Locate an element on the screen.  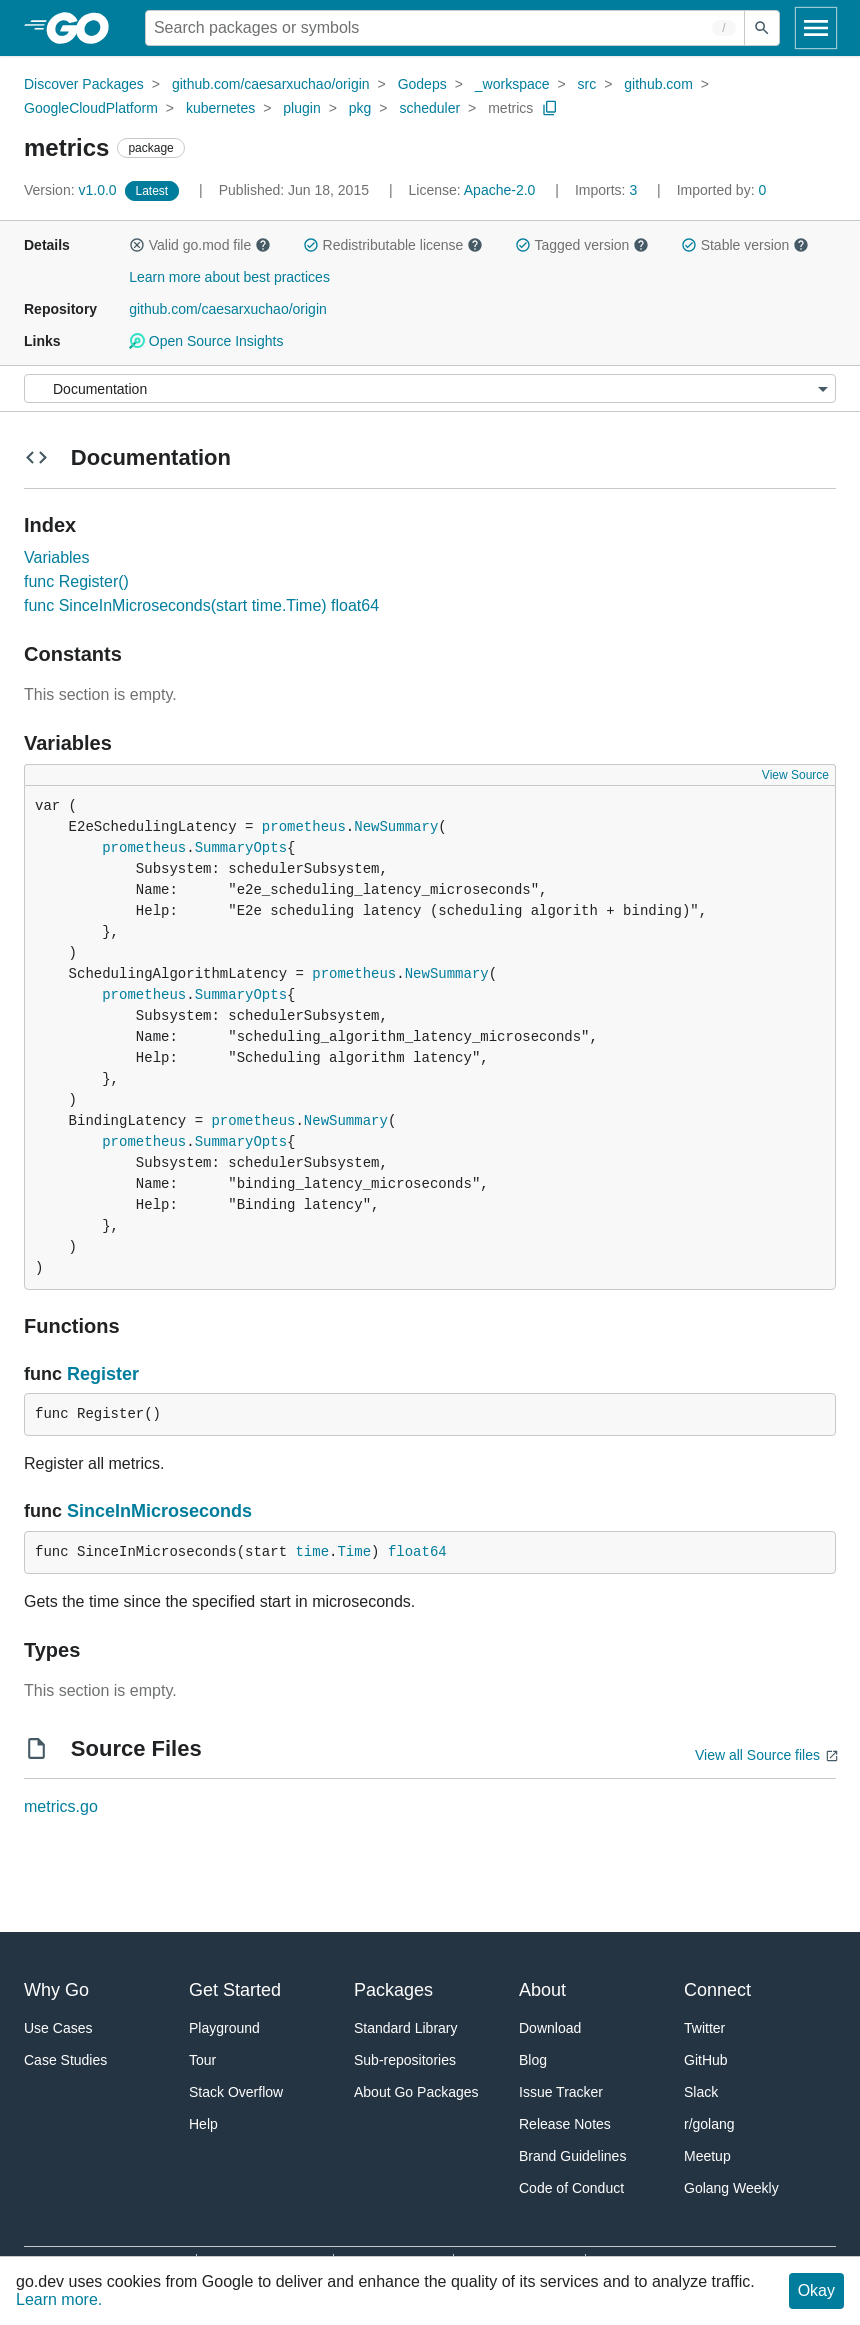
[Search for a package] is located at coordinates (445, 28).